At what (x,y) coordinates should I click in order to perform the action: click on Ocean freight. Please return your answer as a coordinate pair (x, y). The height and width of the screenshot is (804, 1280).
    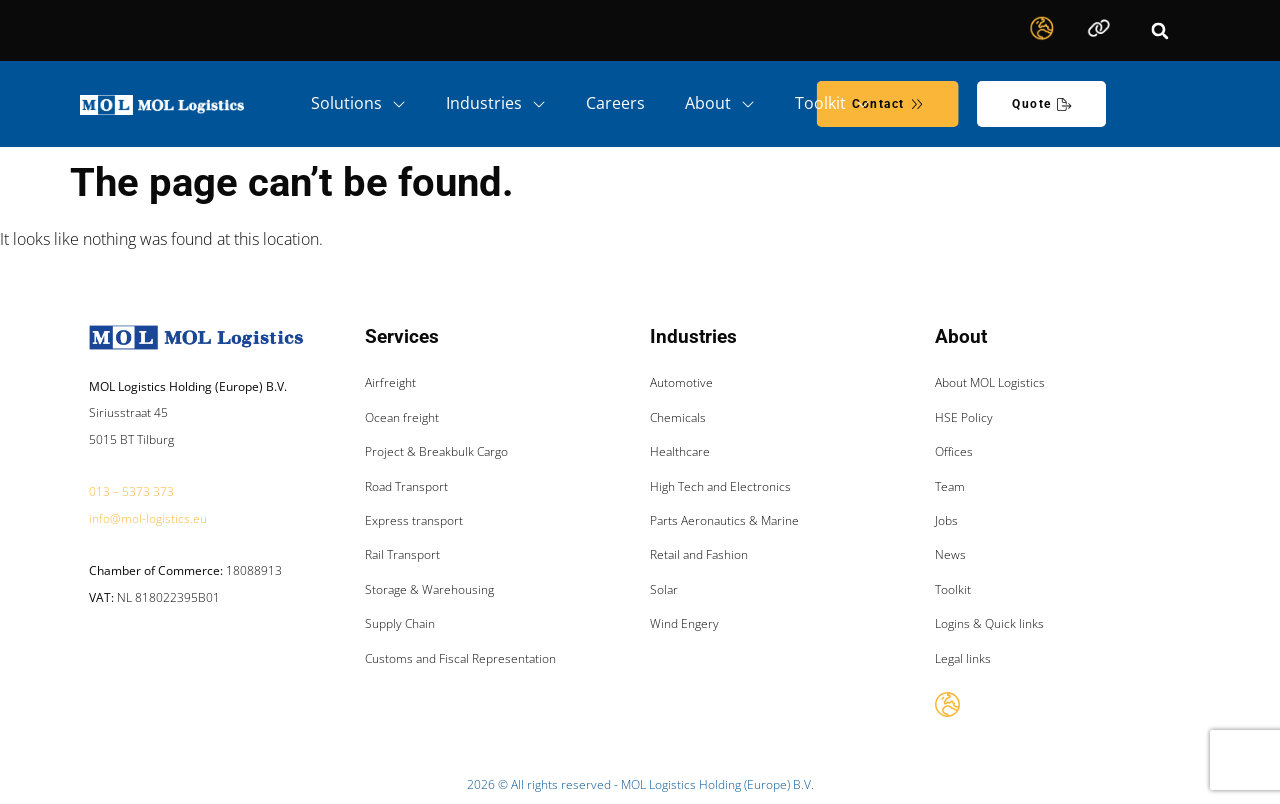
    Looking at the image, I should click on (402, 417).